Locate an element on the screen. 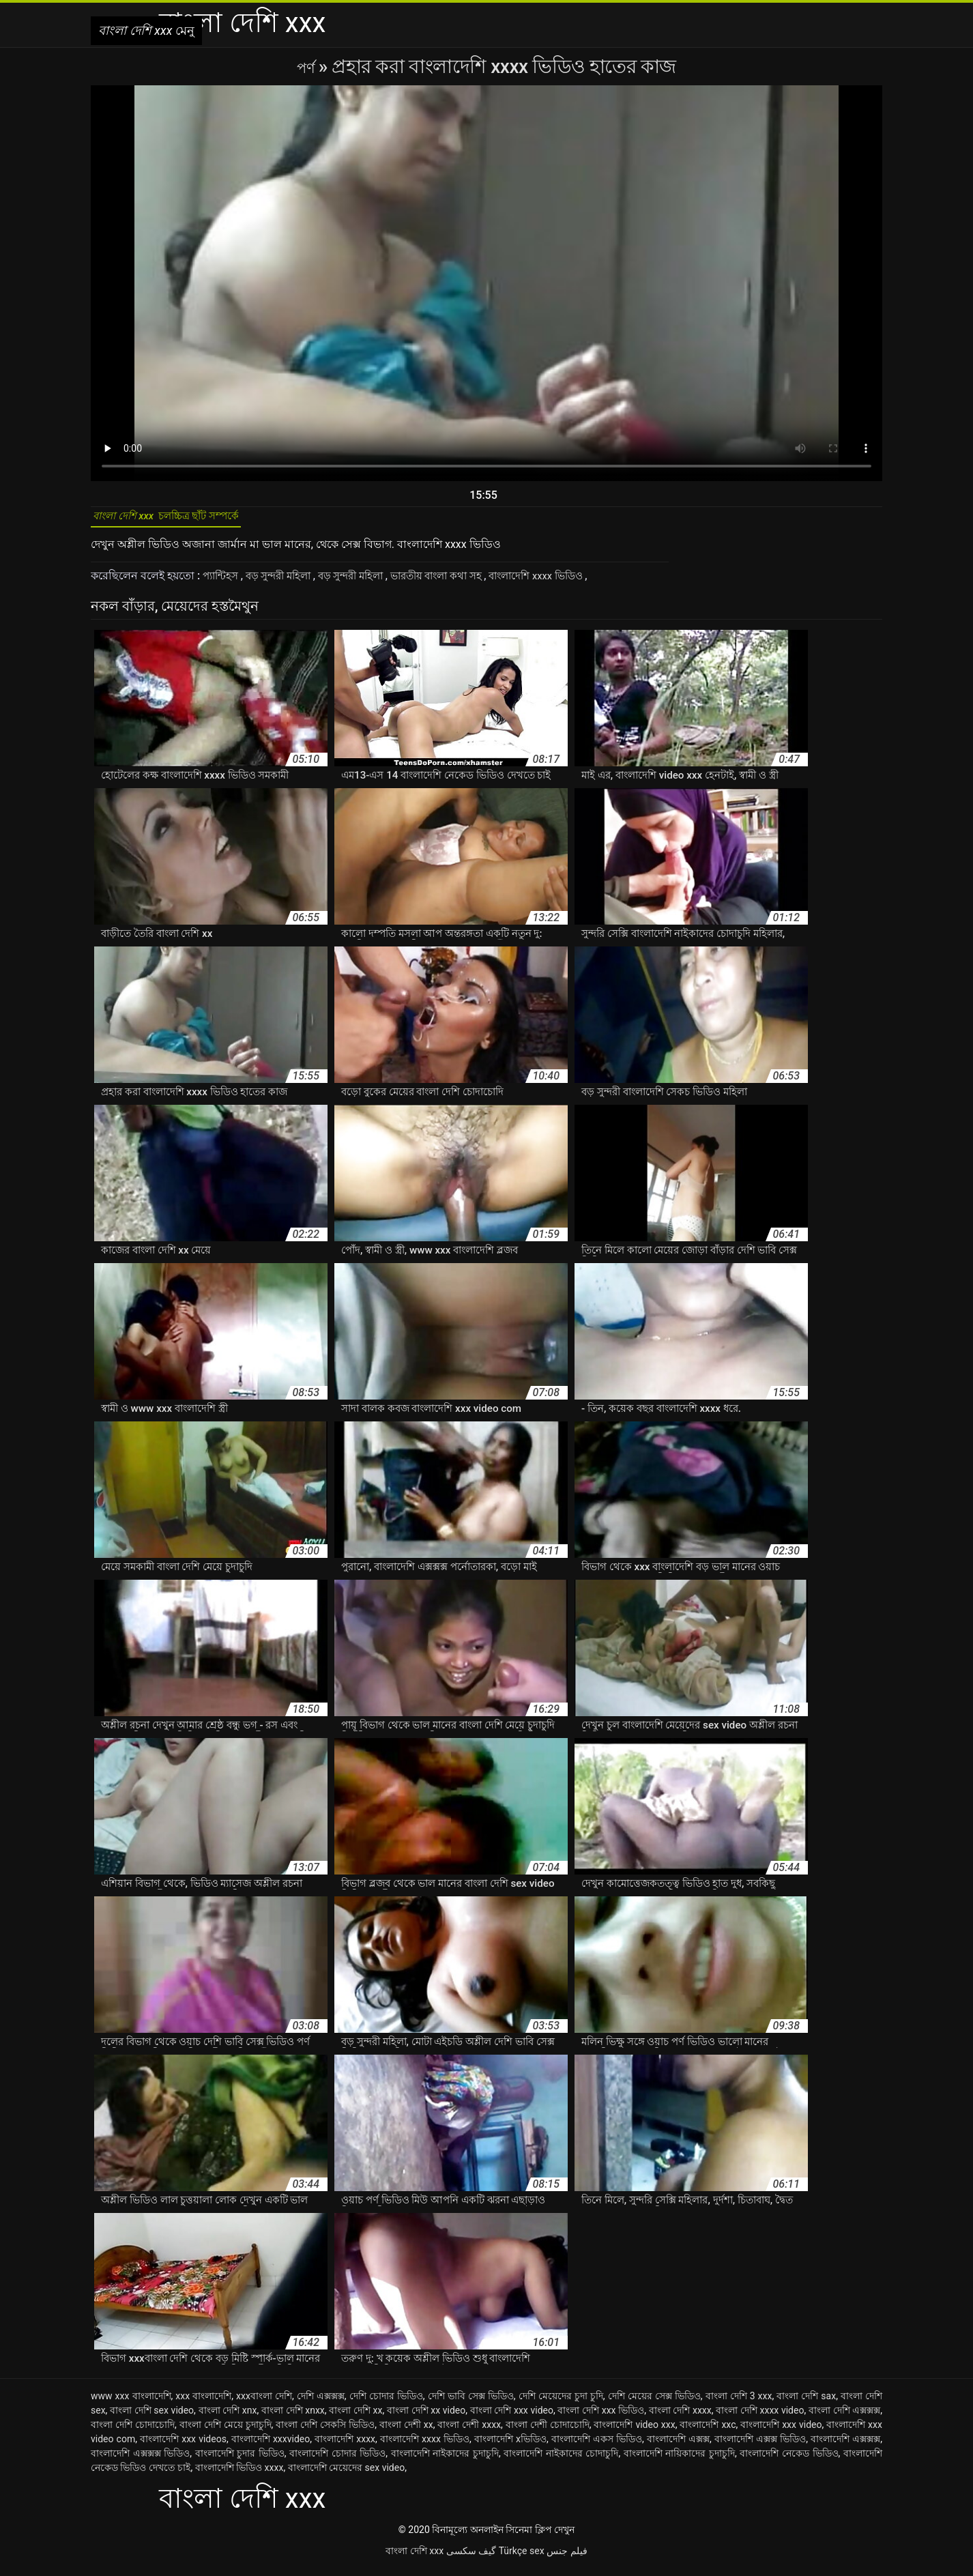 Image resolution: width=973 pixels, height=2576 pixels. বাংলাদেশি এক্সক্স is located at coordinates (678, 2446).